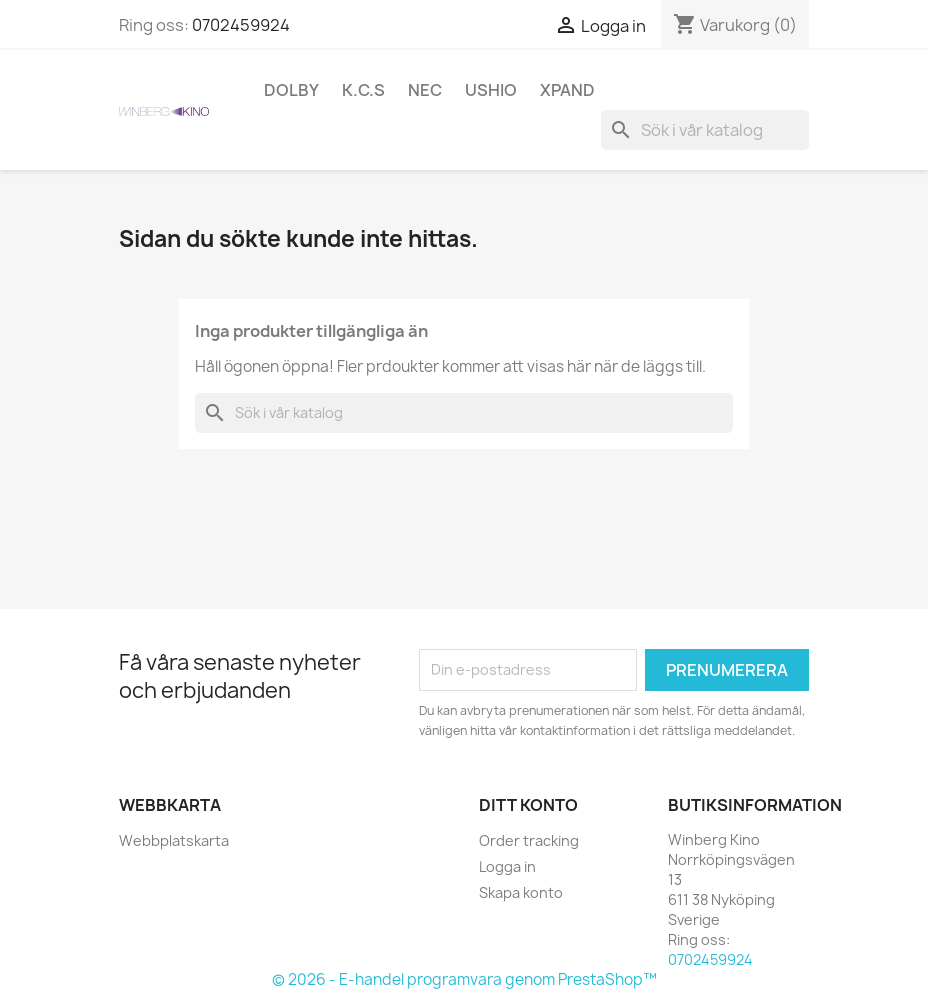 This screenshot has width=928, height=1006. What do you see at coordinates (291, 90) in the screenshot?
I see `Dolby` at bounding box center [291, 90].